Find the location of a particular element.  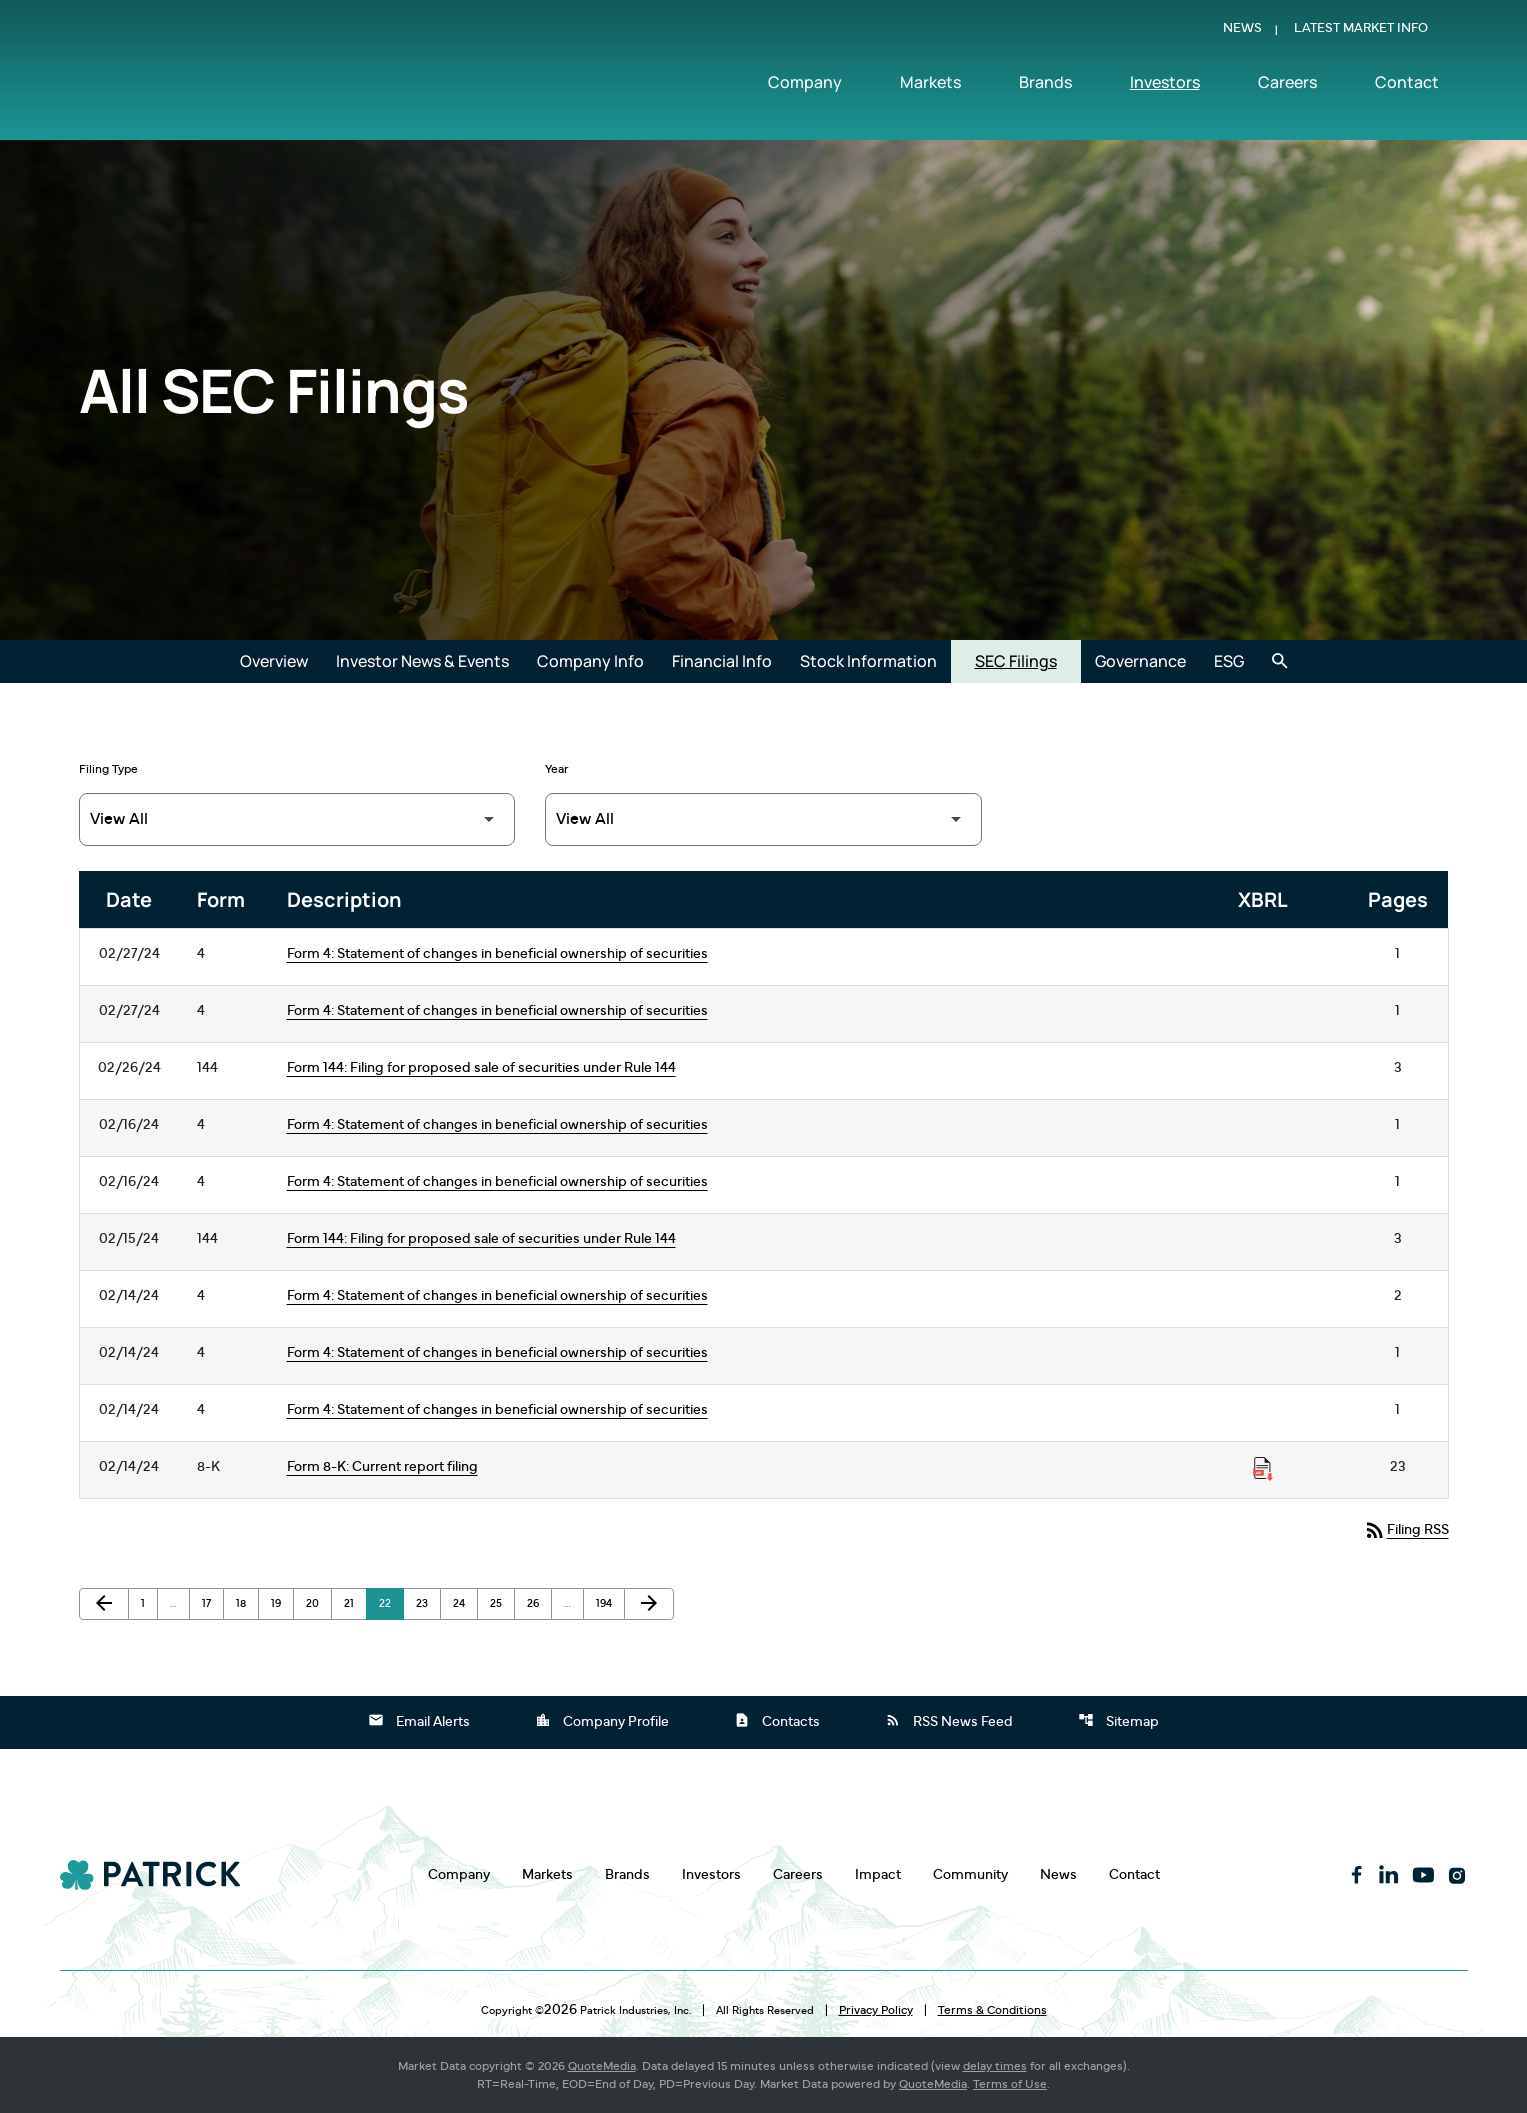

Contact is located at coordinates (1407, 87).